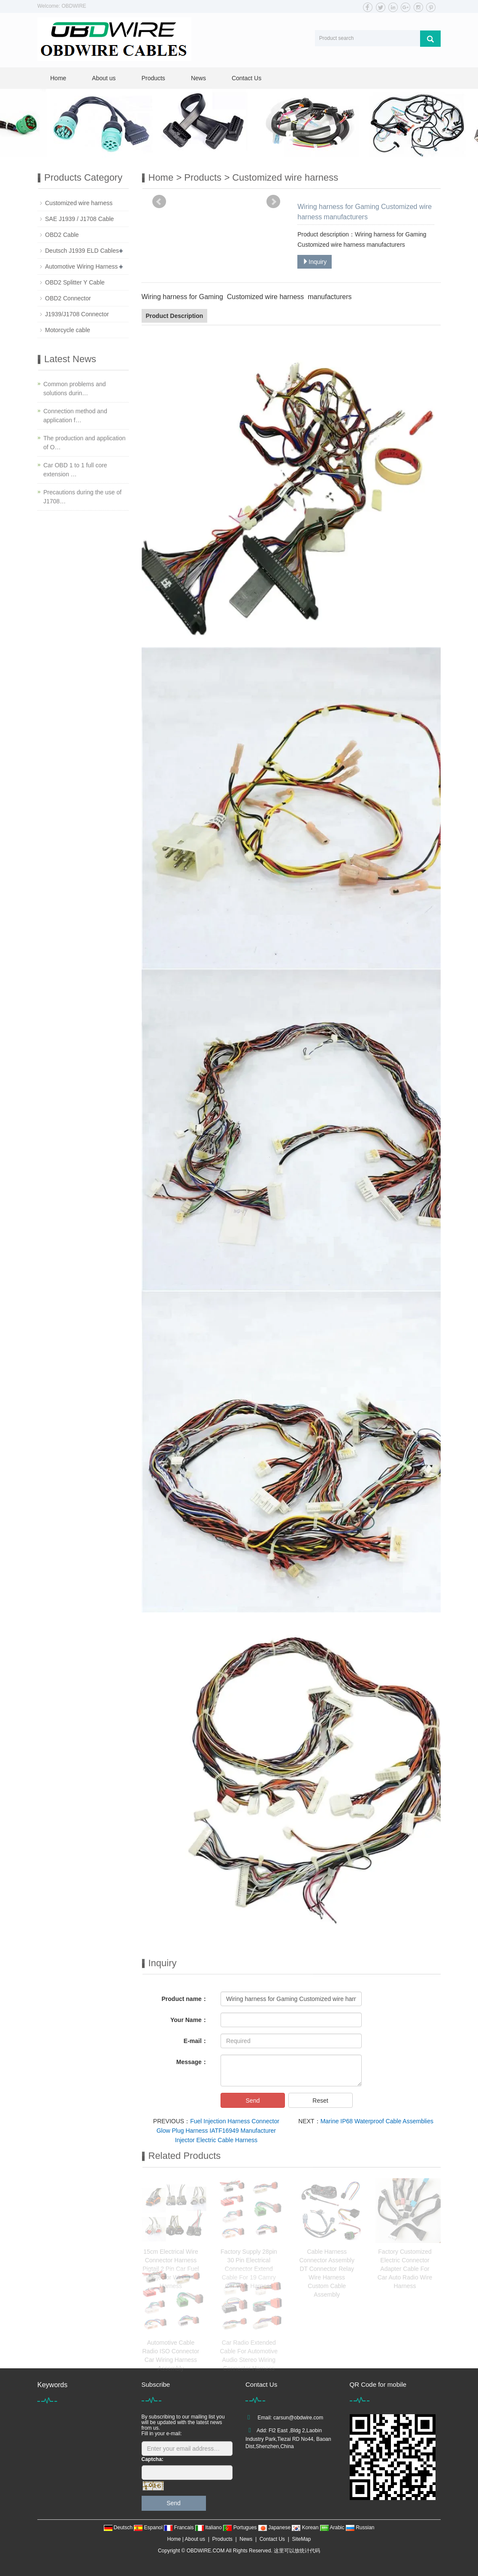  Describe the element at coordinates (75, 416) in the screenshot. I see `Connection method and application f…` at that location.